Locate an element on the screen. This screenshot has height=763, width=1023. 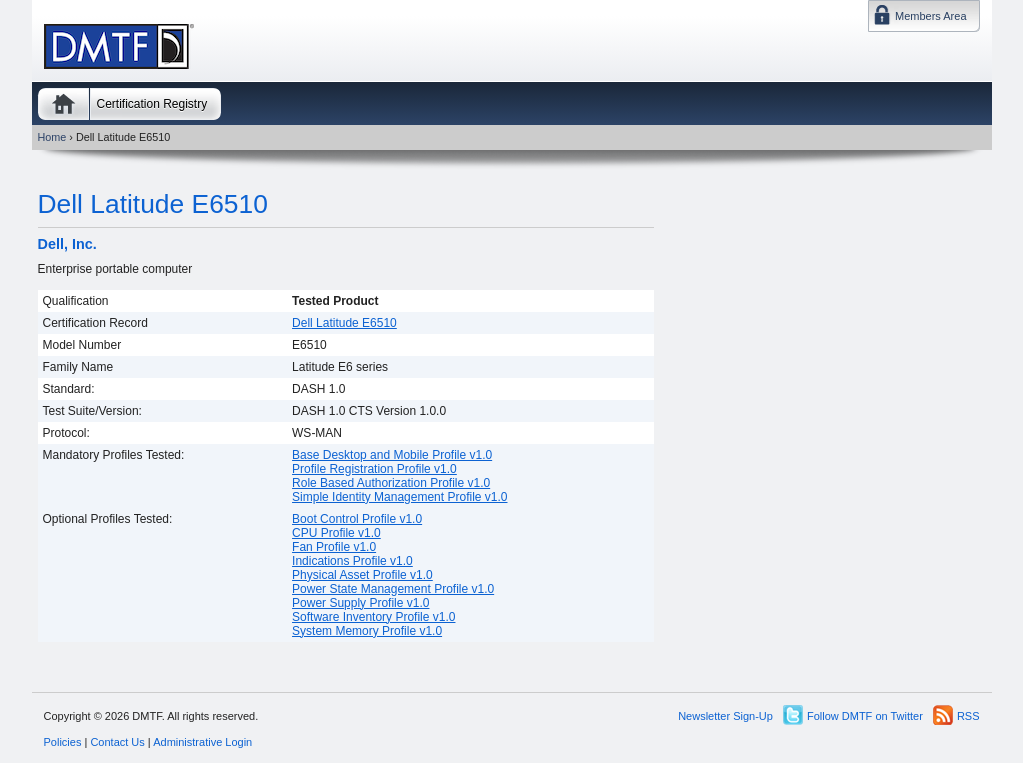
Administrative Login is located at coordinates (202, 742).